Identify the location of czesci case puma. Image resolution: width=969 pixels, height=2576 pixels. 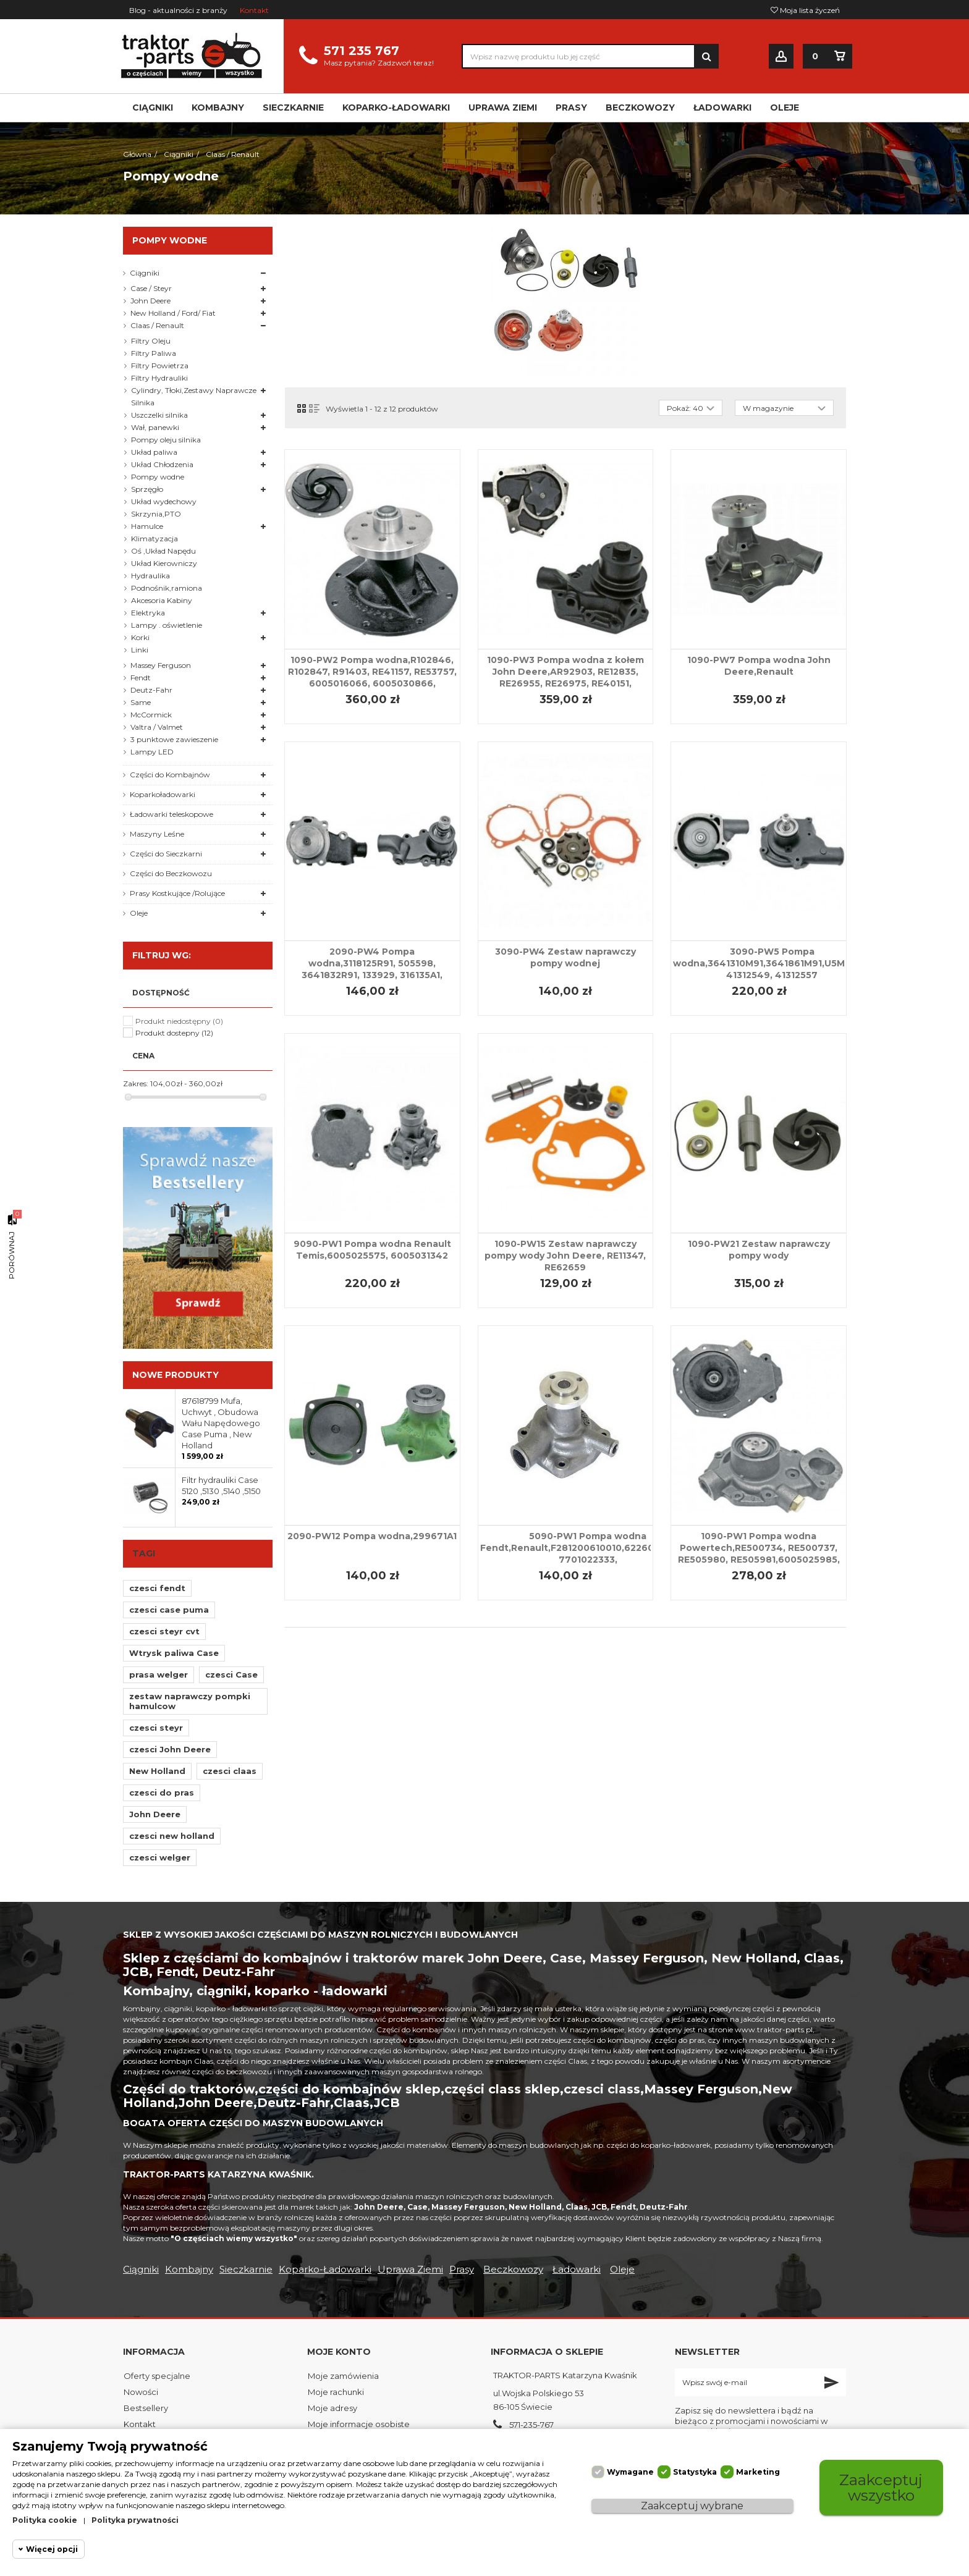
(169, 1610).